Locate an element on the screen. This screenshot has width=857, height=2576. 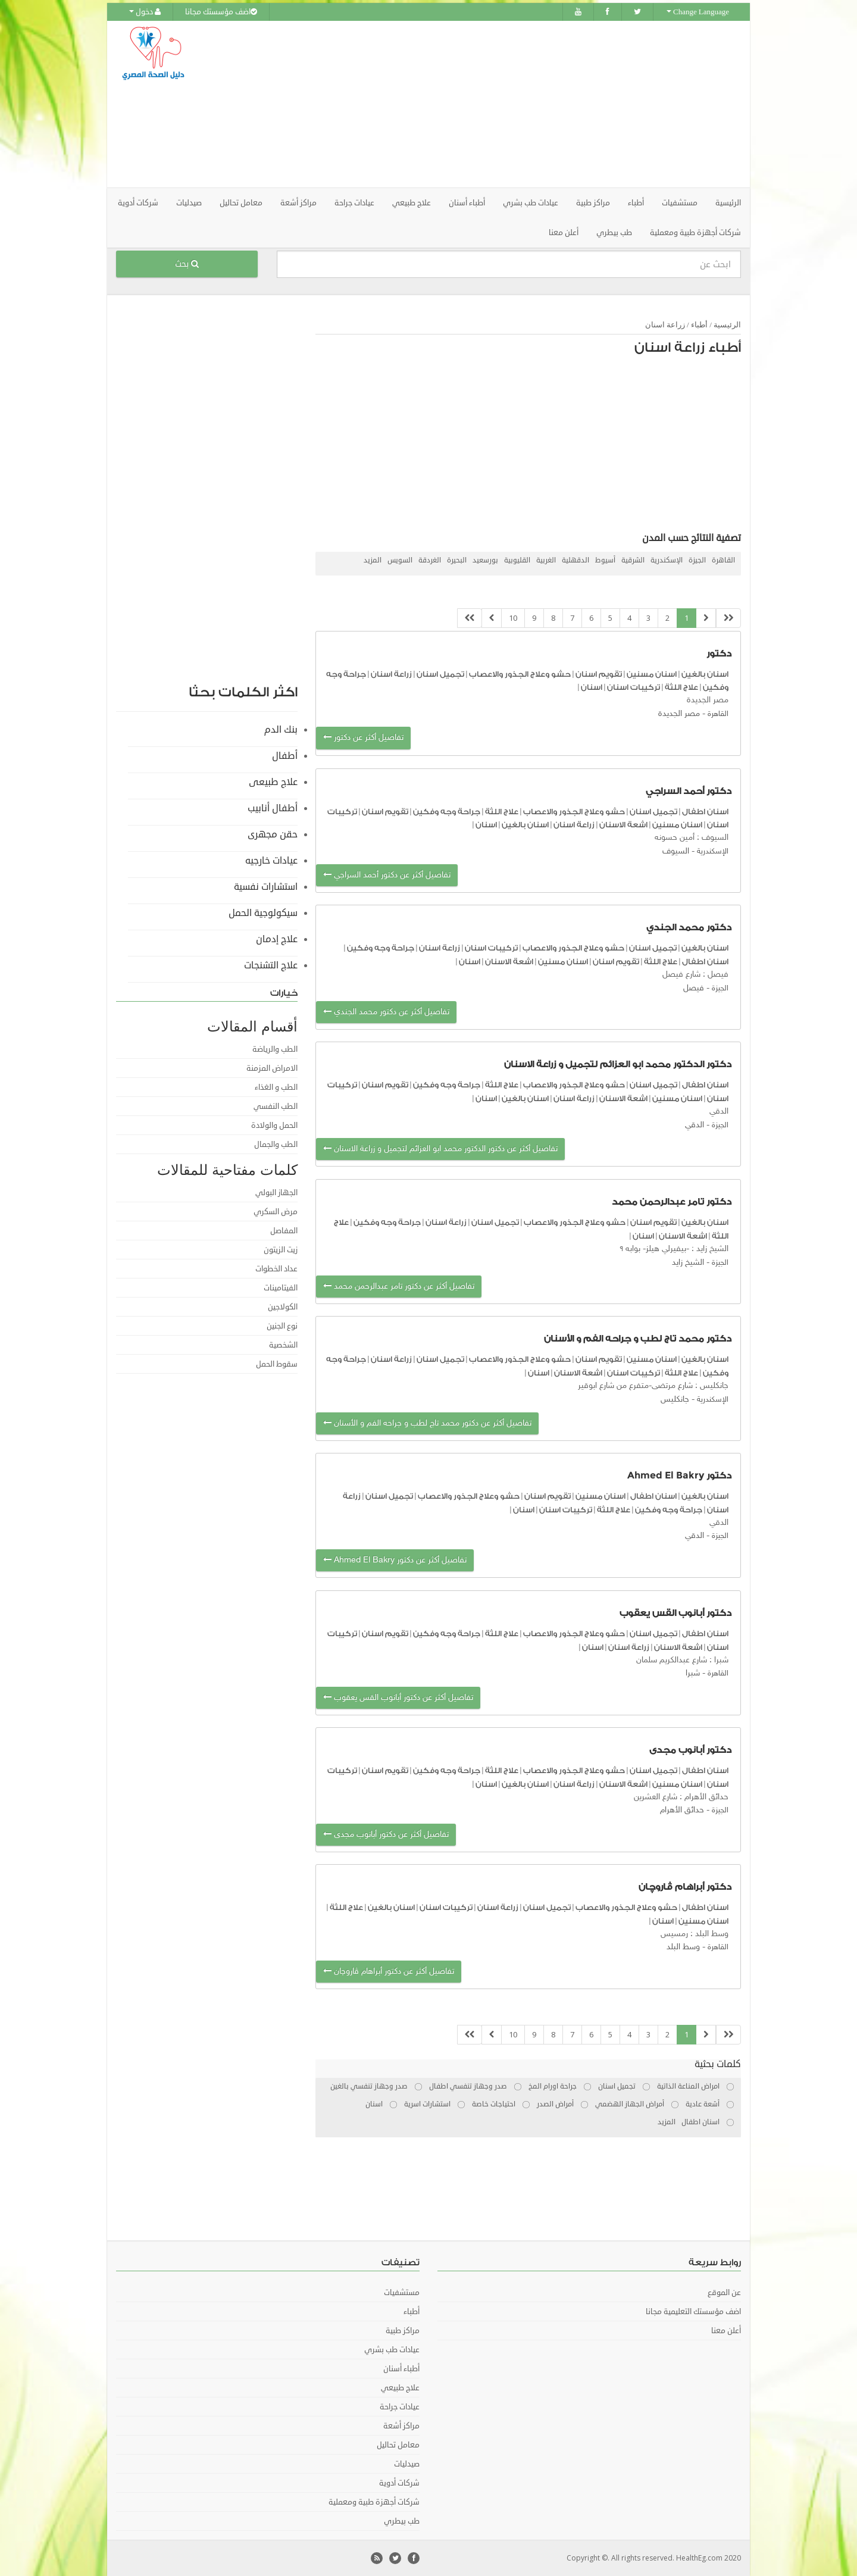
الشخصية is located at coordinates (283, 1345).